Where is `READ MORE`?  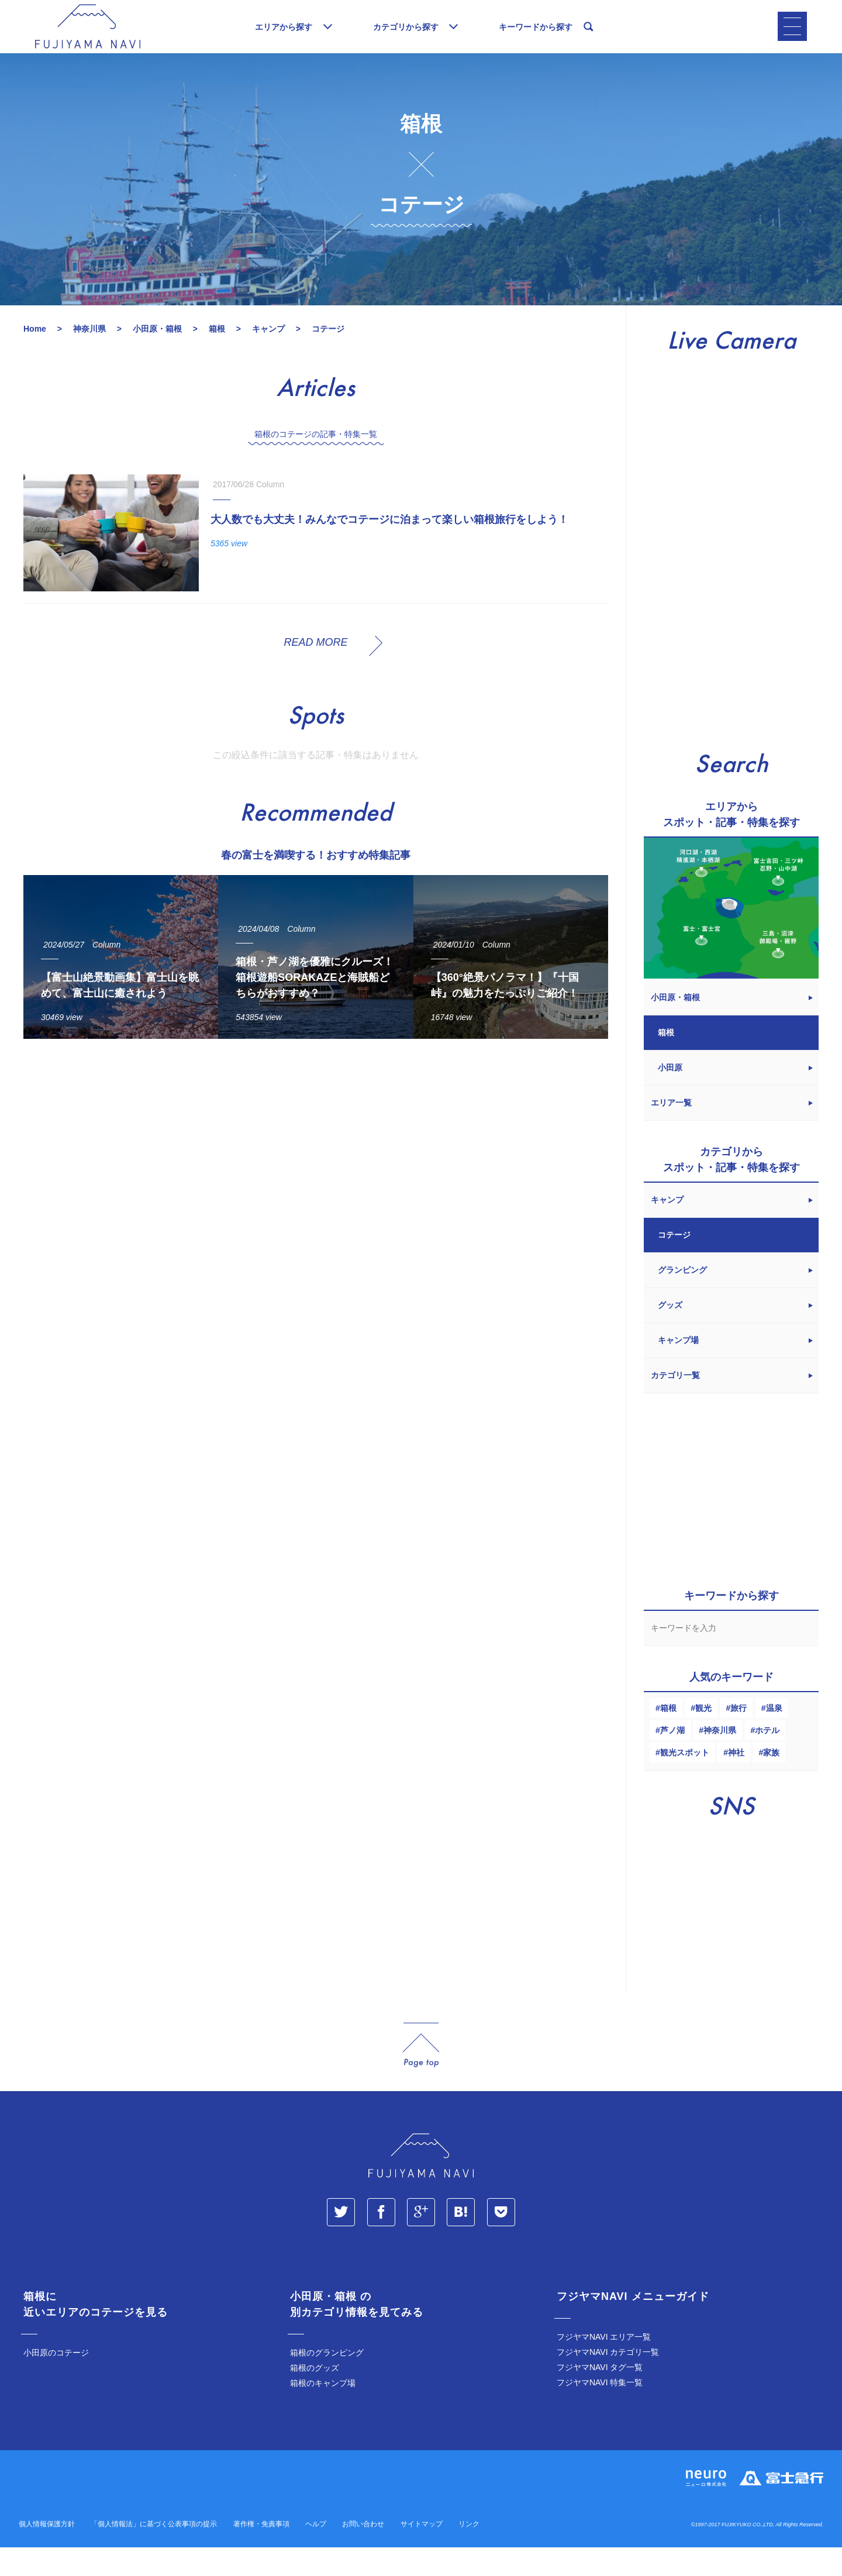
READ MORE is located at coordinates (315, 671).